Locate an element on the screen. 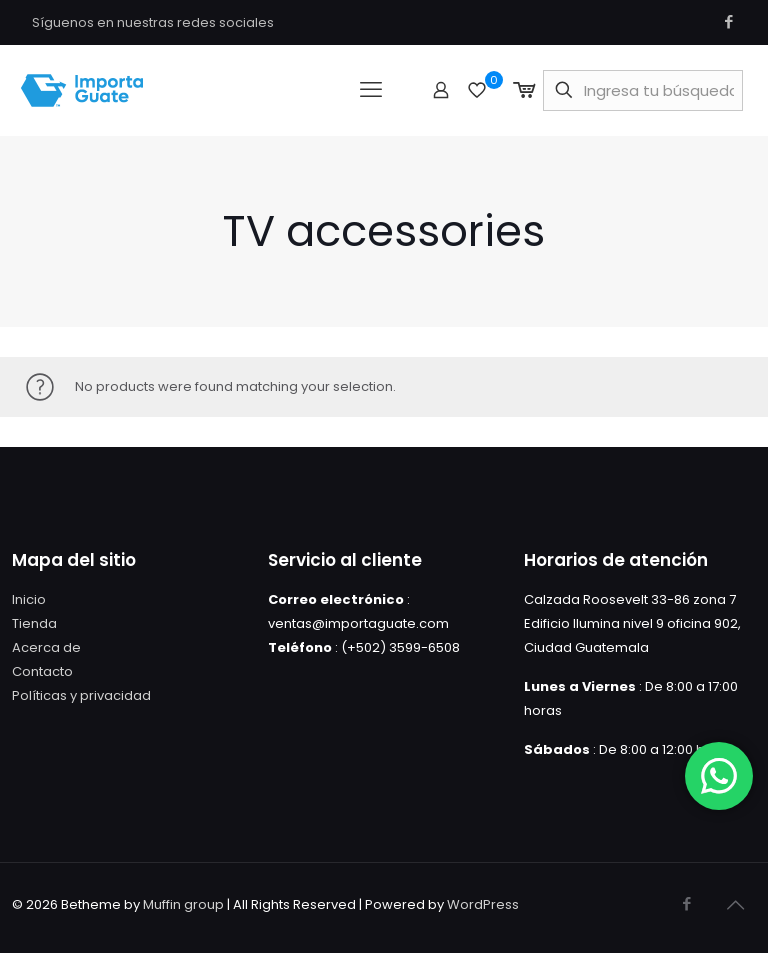 The height and width of the screenshot is (953, 768). Muffin group is located at coordinates (183, 904).